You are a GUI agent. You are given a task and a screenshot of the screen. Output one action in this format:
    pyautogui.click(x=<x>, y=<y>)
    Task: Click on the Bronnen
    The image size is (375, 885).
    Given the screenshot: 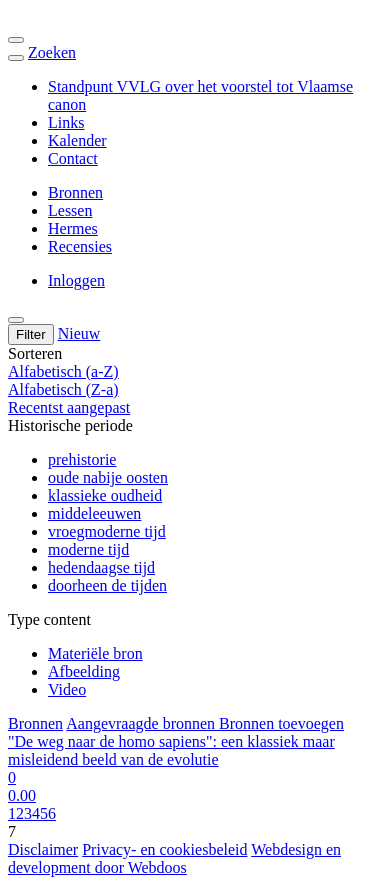 What is the action you would take?
    pyautogui.click(x=75, y=192)
    